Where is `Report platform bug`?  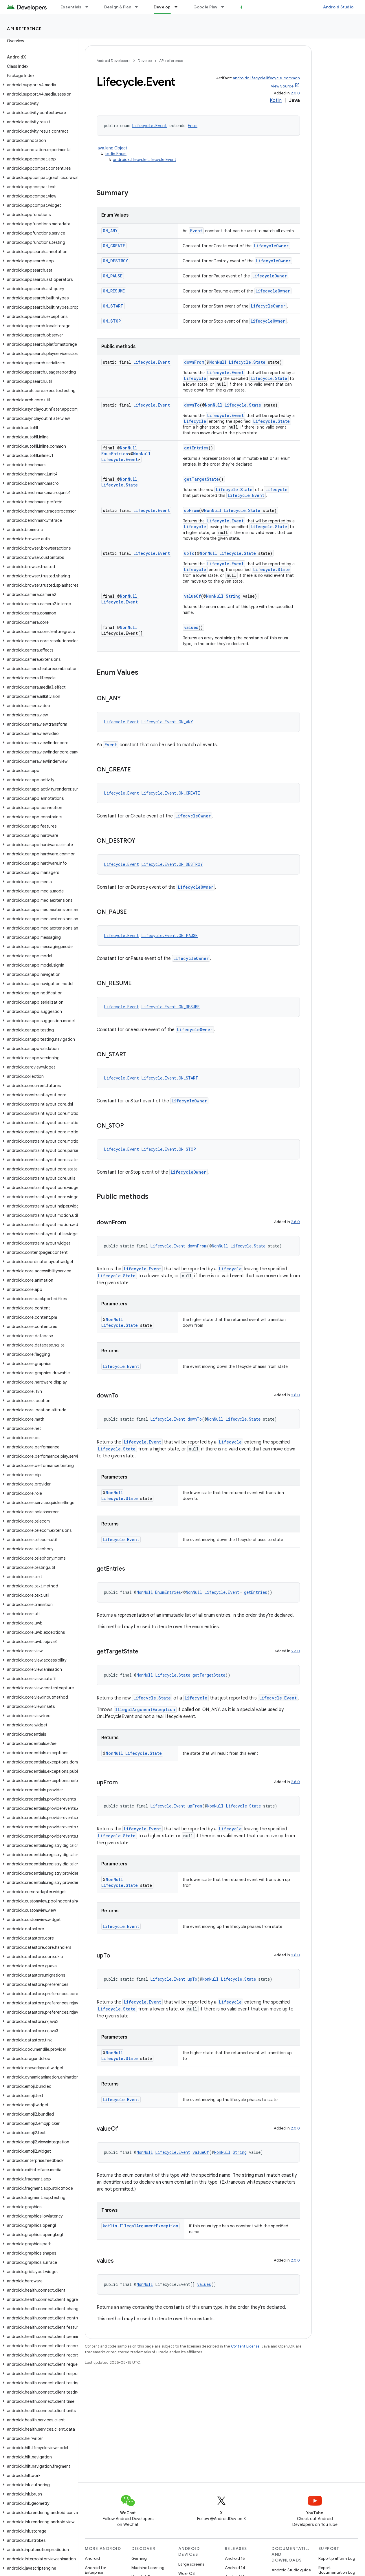 Report platform bug is located at coordinates (336, 2558).